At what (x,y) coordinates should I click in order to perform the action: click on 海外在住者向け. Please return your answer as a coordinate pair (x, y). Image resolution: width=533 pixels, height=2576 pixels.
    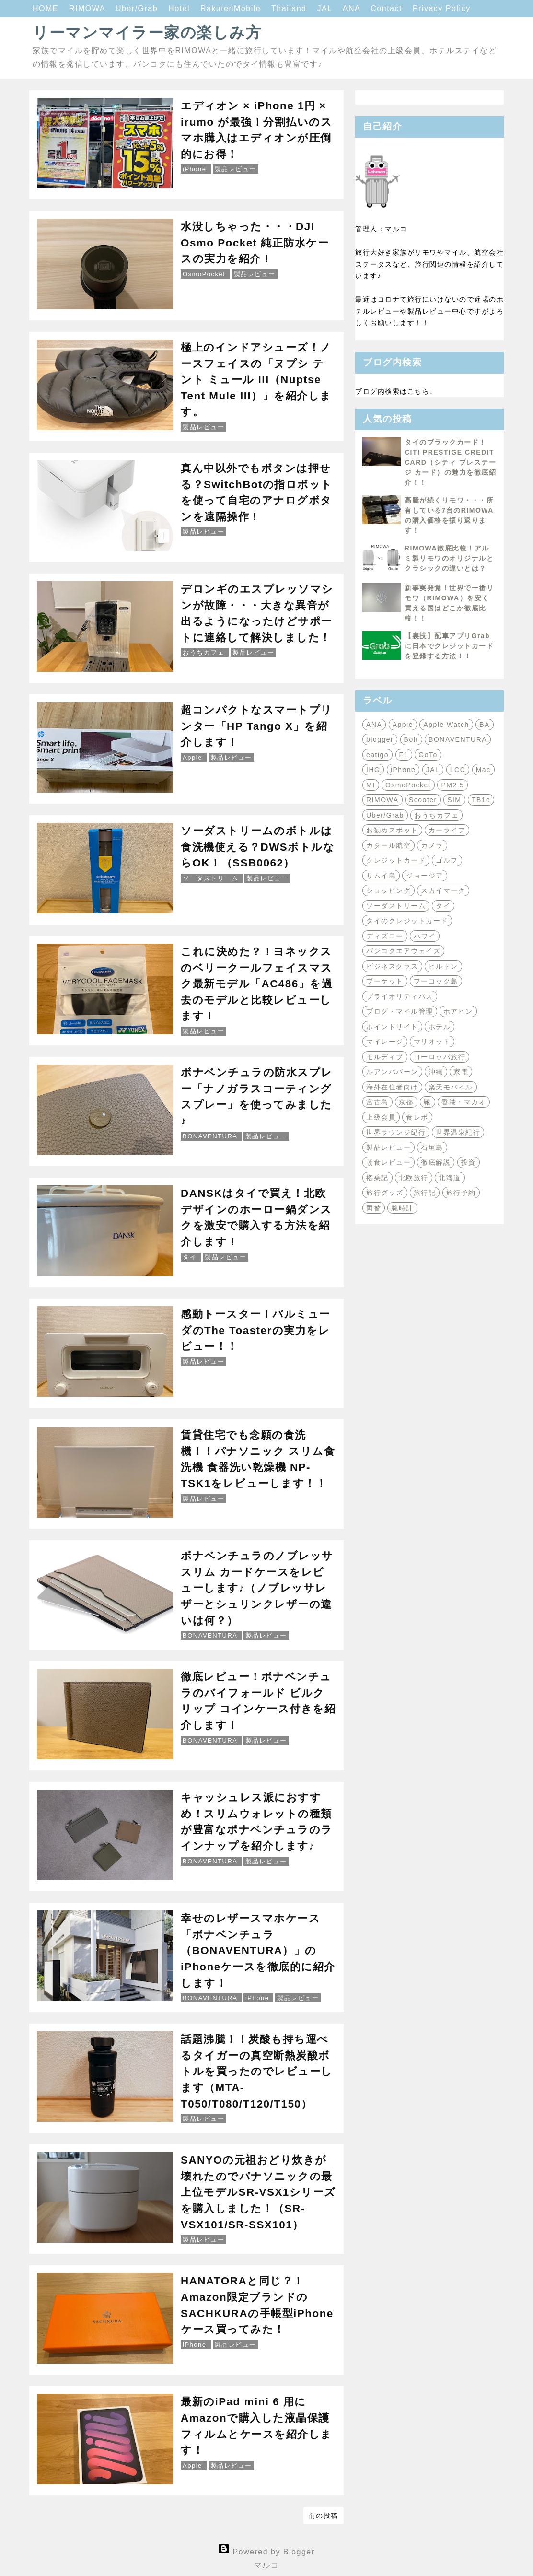
    Looking at the image, I should click on (392, 1087).